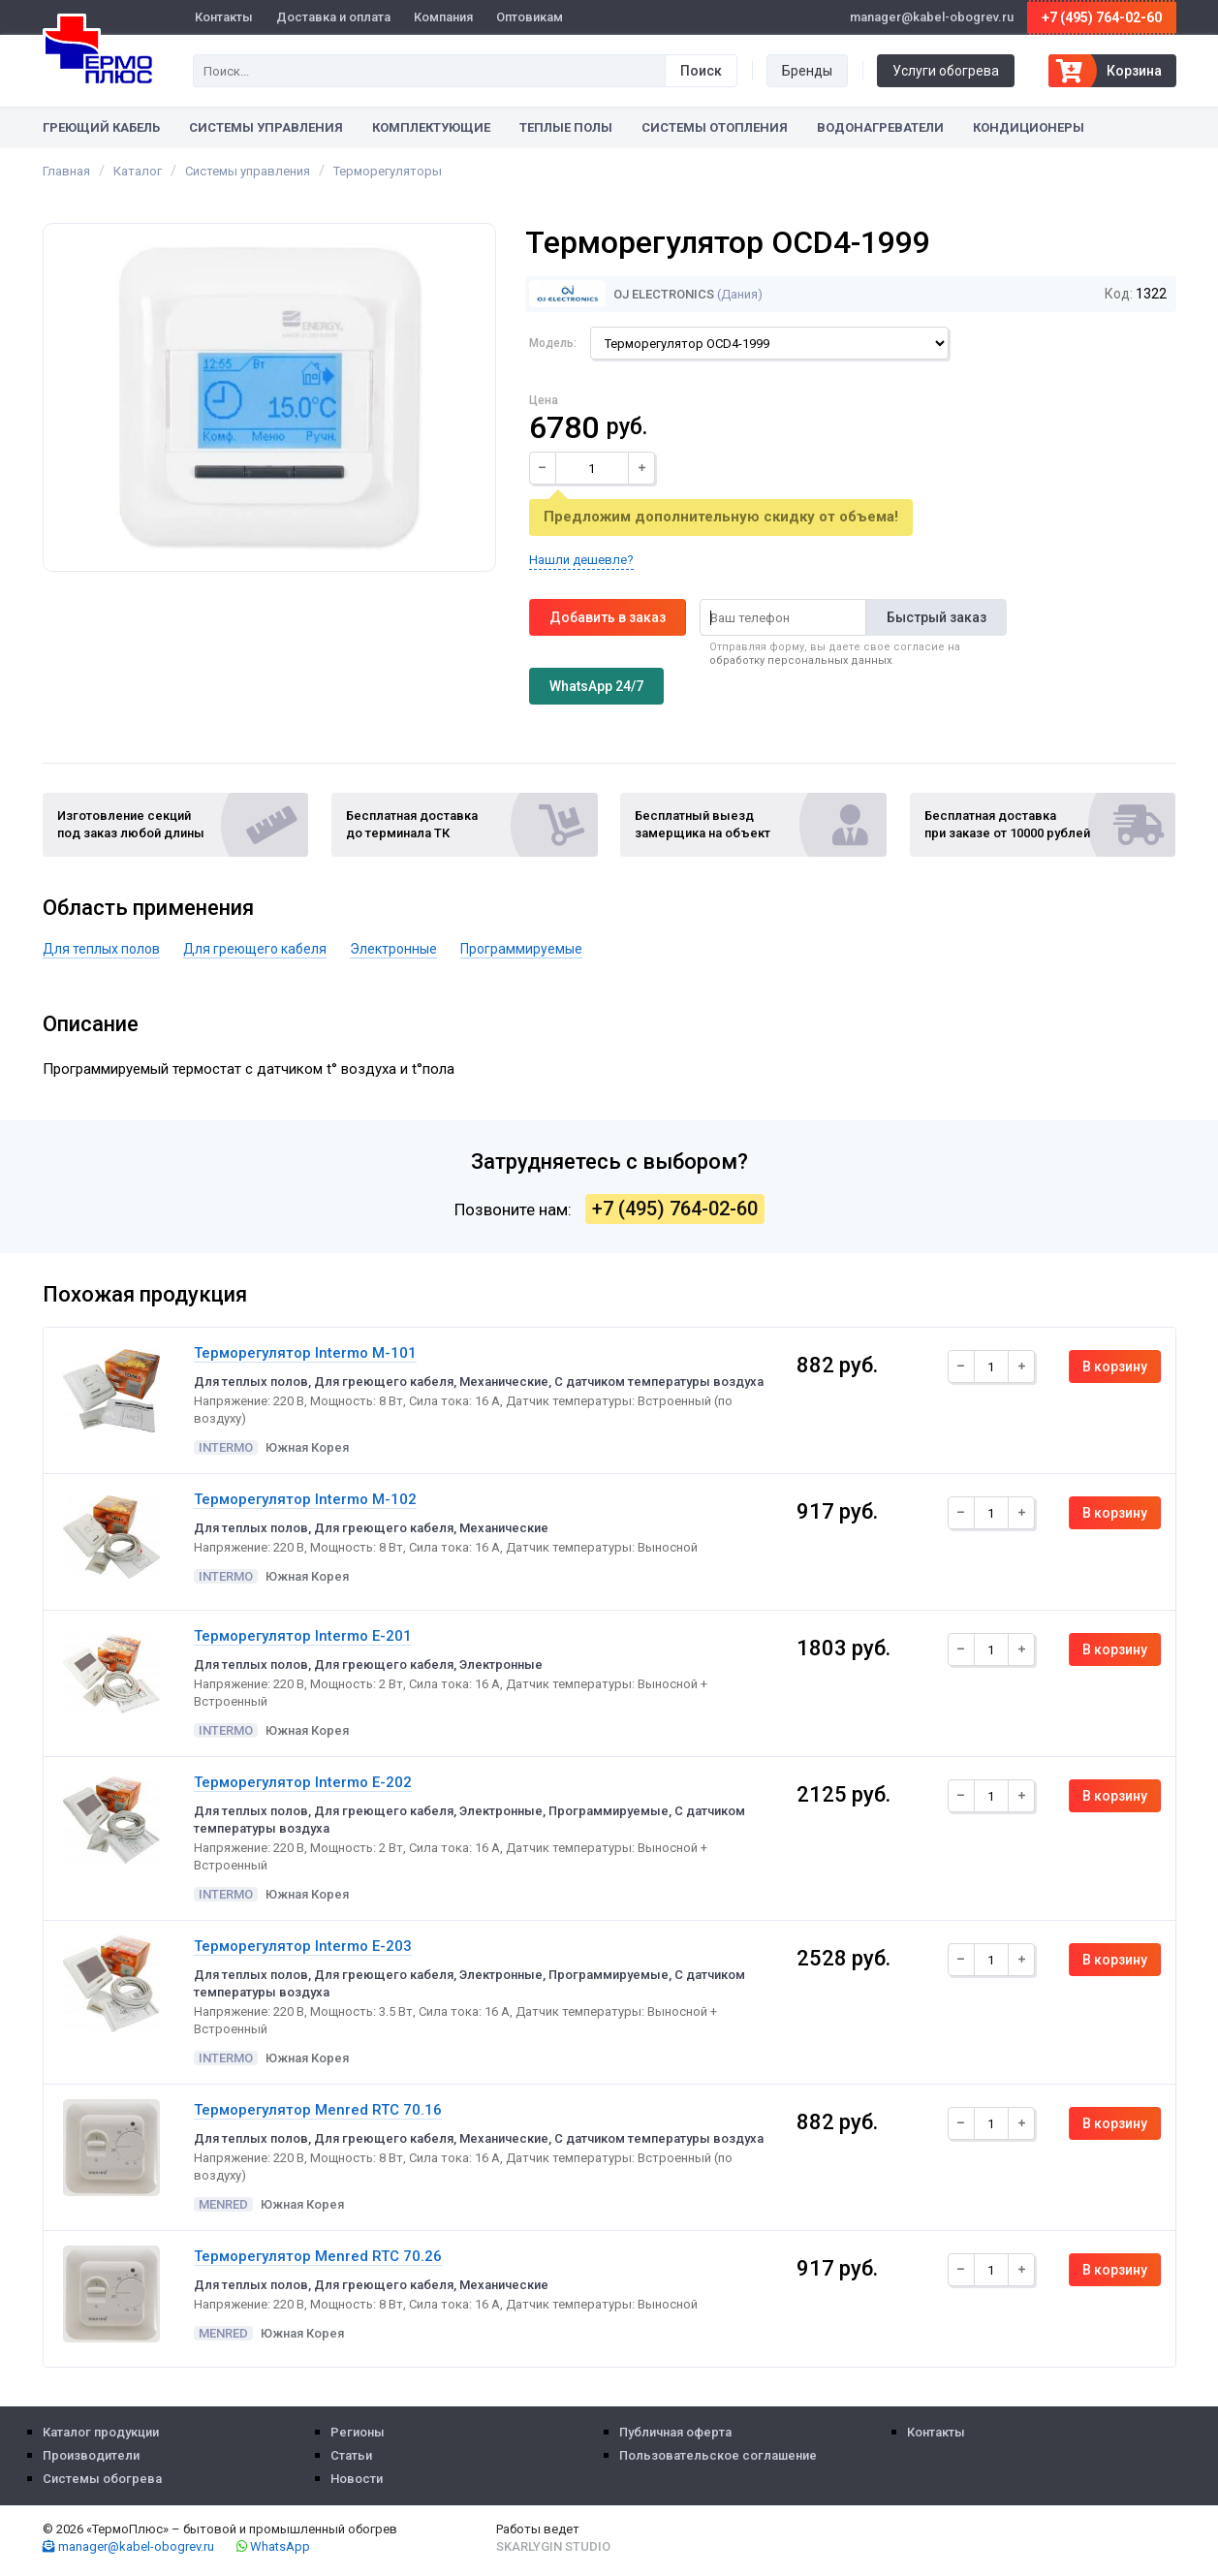 The height and width of the screenshot is (2576, 1218). I want to click on обработку персональных данных, so click(800, 660).